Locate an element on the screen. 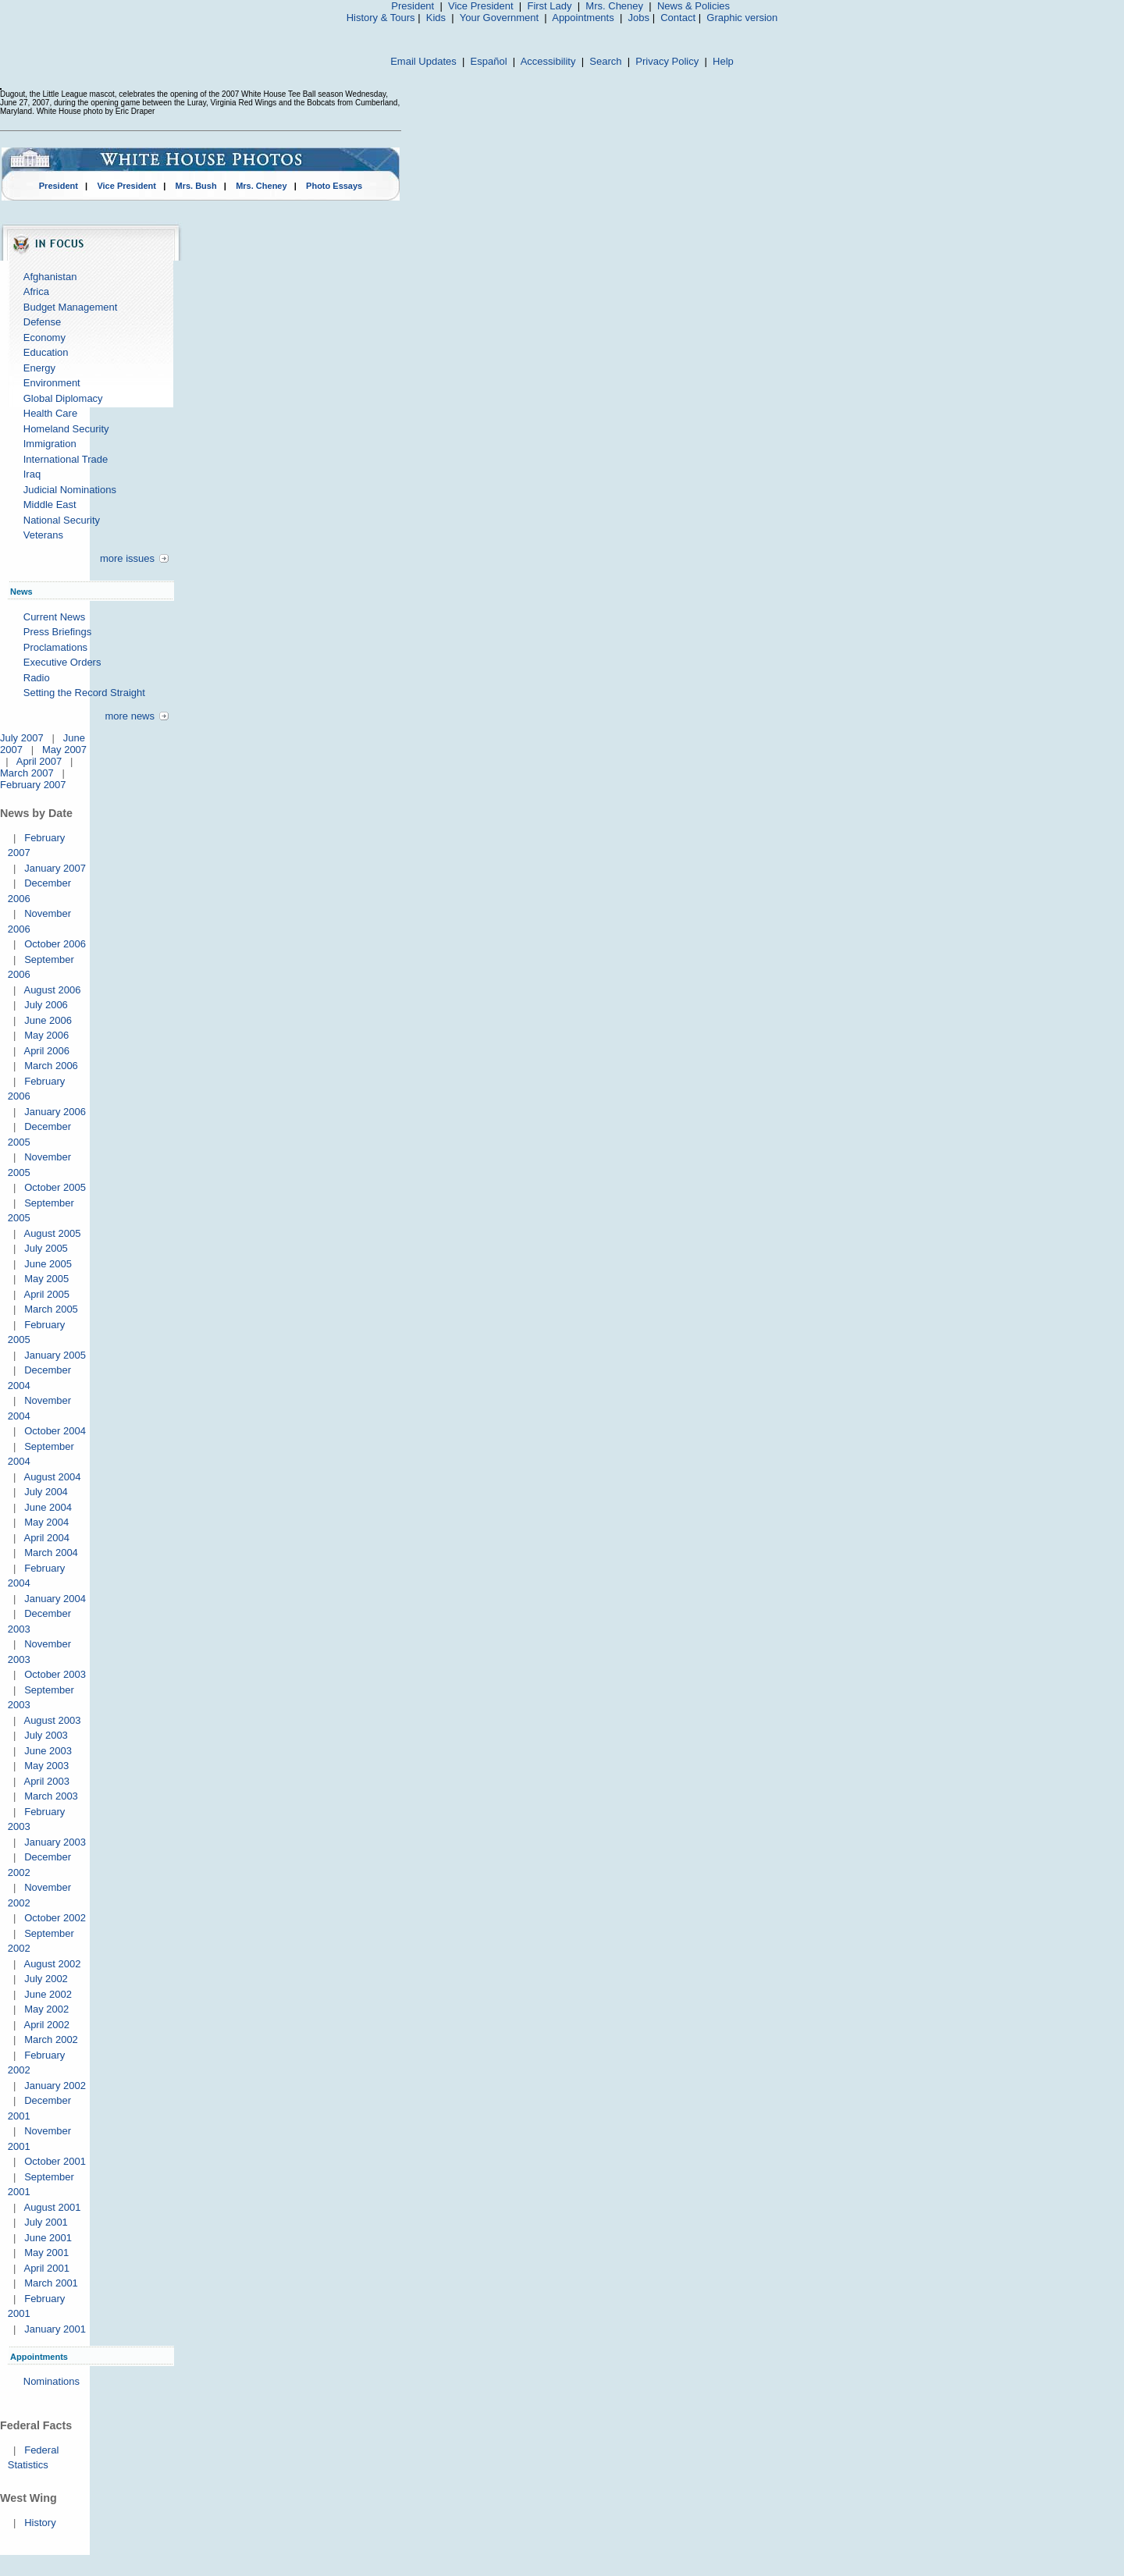 Image resolution: width=1124 pixels, height=2576 pixels. Kids is located at coordinates (436, 17).